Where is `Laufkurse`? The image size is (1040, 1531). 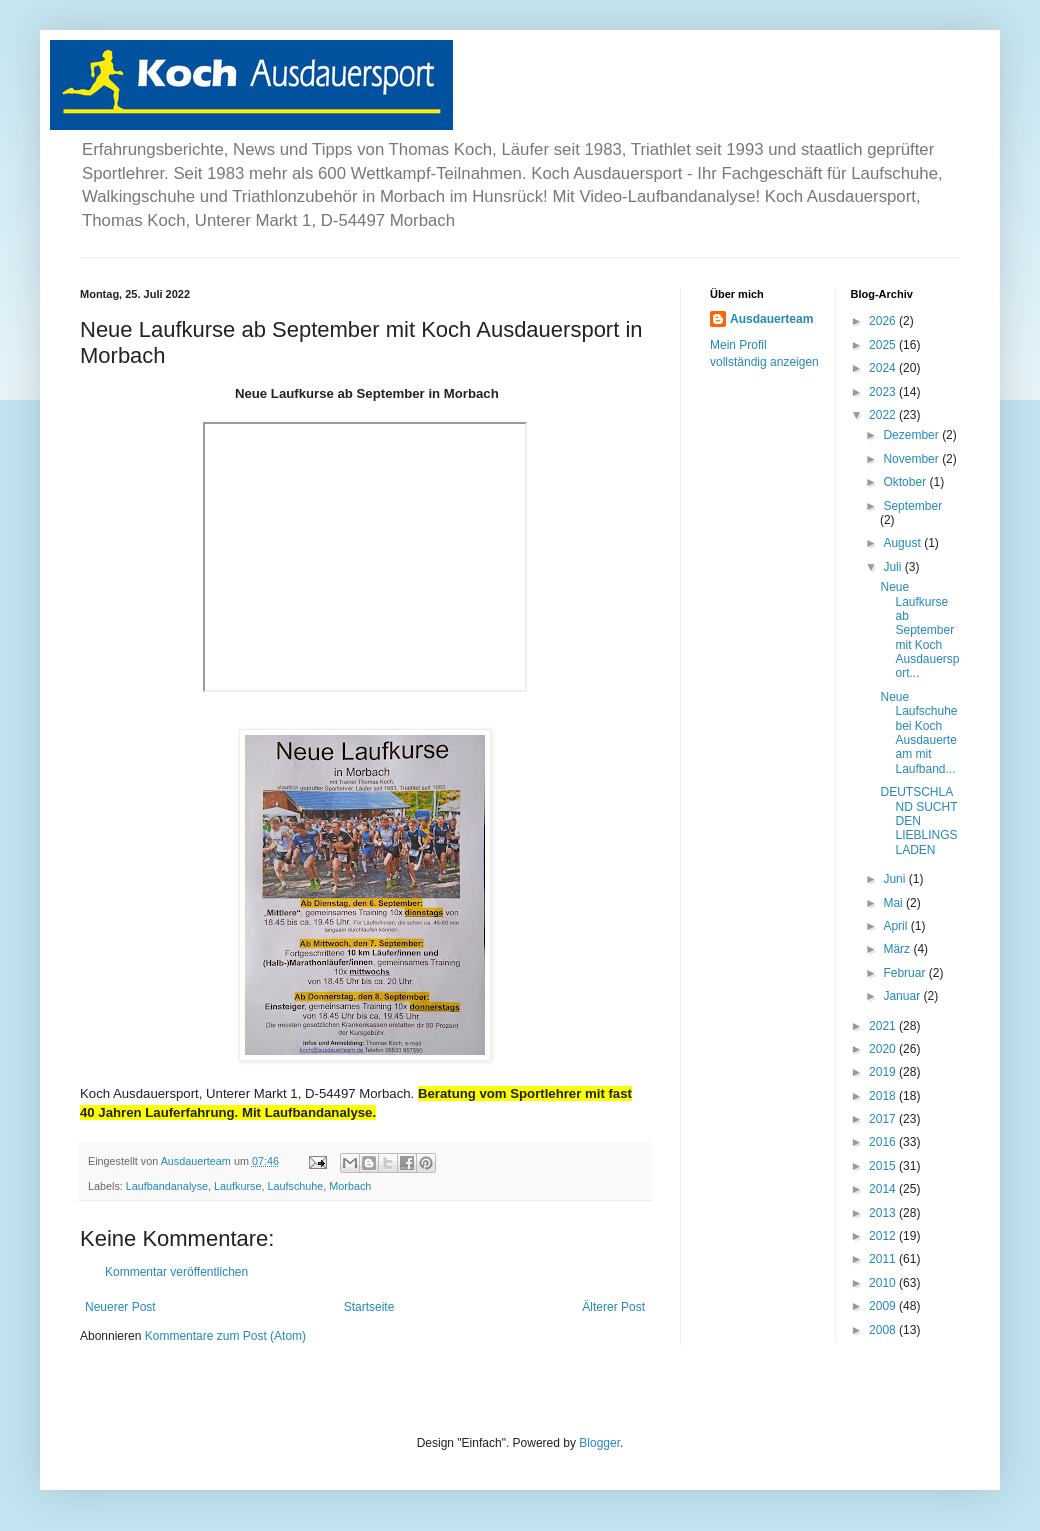 Laufkurse is located at coordinates (237, 1186).